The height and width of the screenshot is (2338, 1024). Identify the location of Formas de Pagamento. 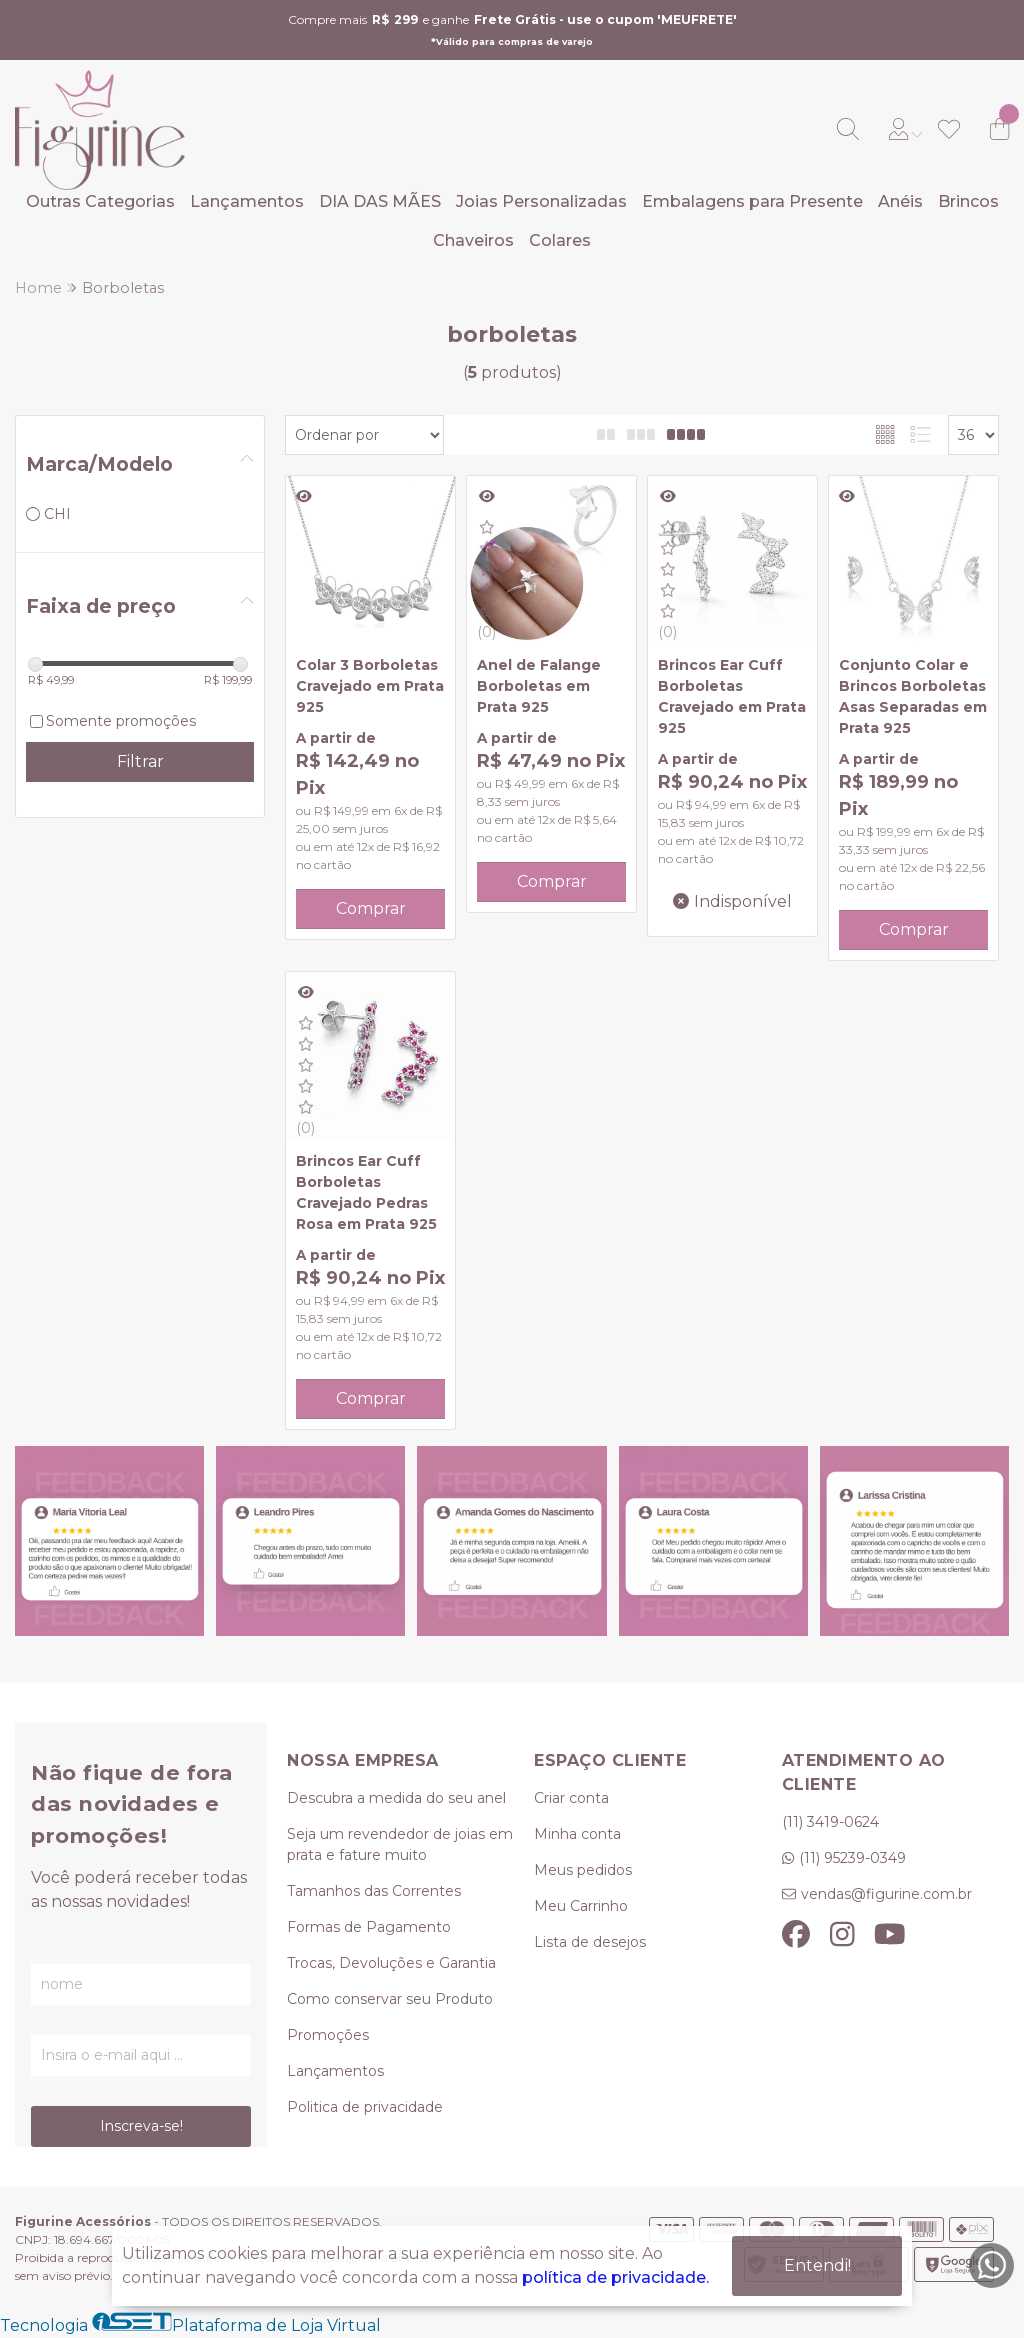
(369, 1927).